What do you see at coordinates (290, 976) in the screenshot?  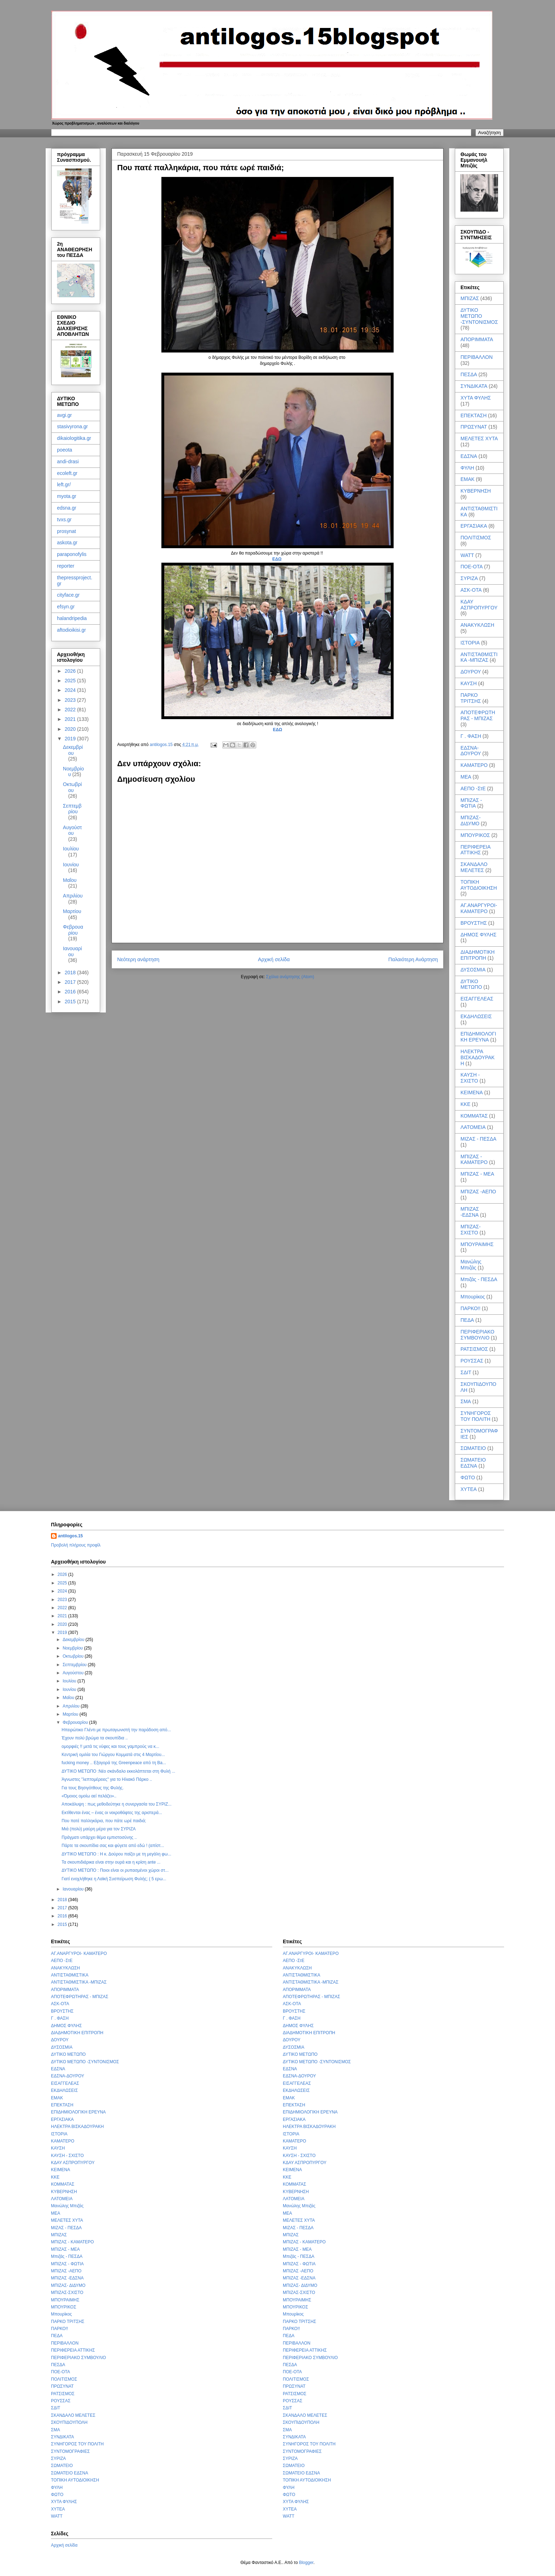 I see `Σχόλια ανάρτησης (Atom)` at bounding box center [290, 976].